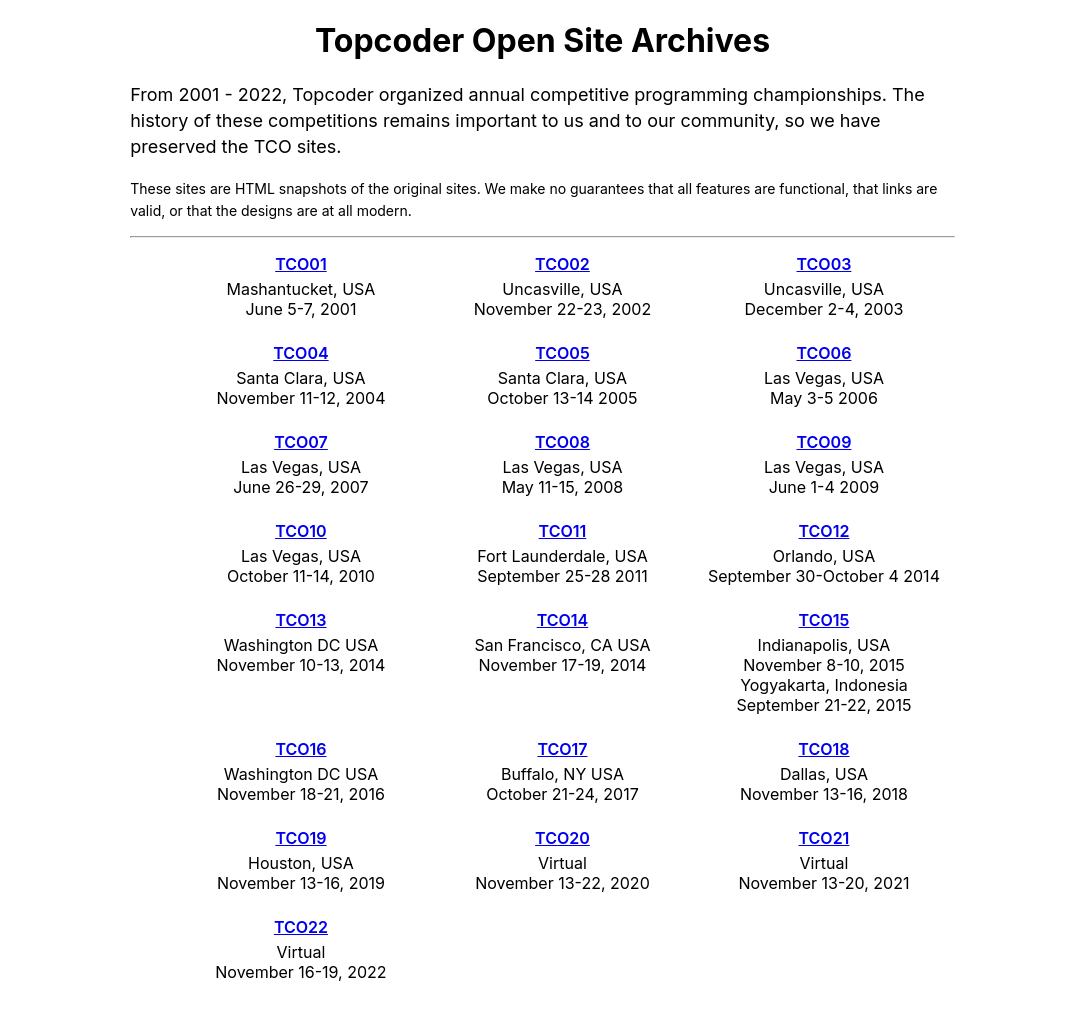 The width and height of the screenshot is (1085, 1022). What do you see at coordinates (824, 531) in the screenshot?
I see `TCO12` at bounding box center [824, 531].